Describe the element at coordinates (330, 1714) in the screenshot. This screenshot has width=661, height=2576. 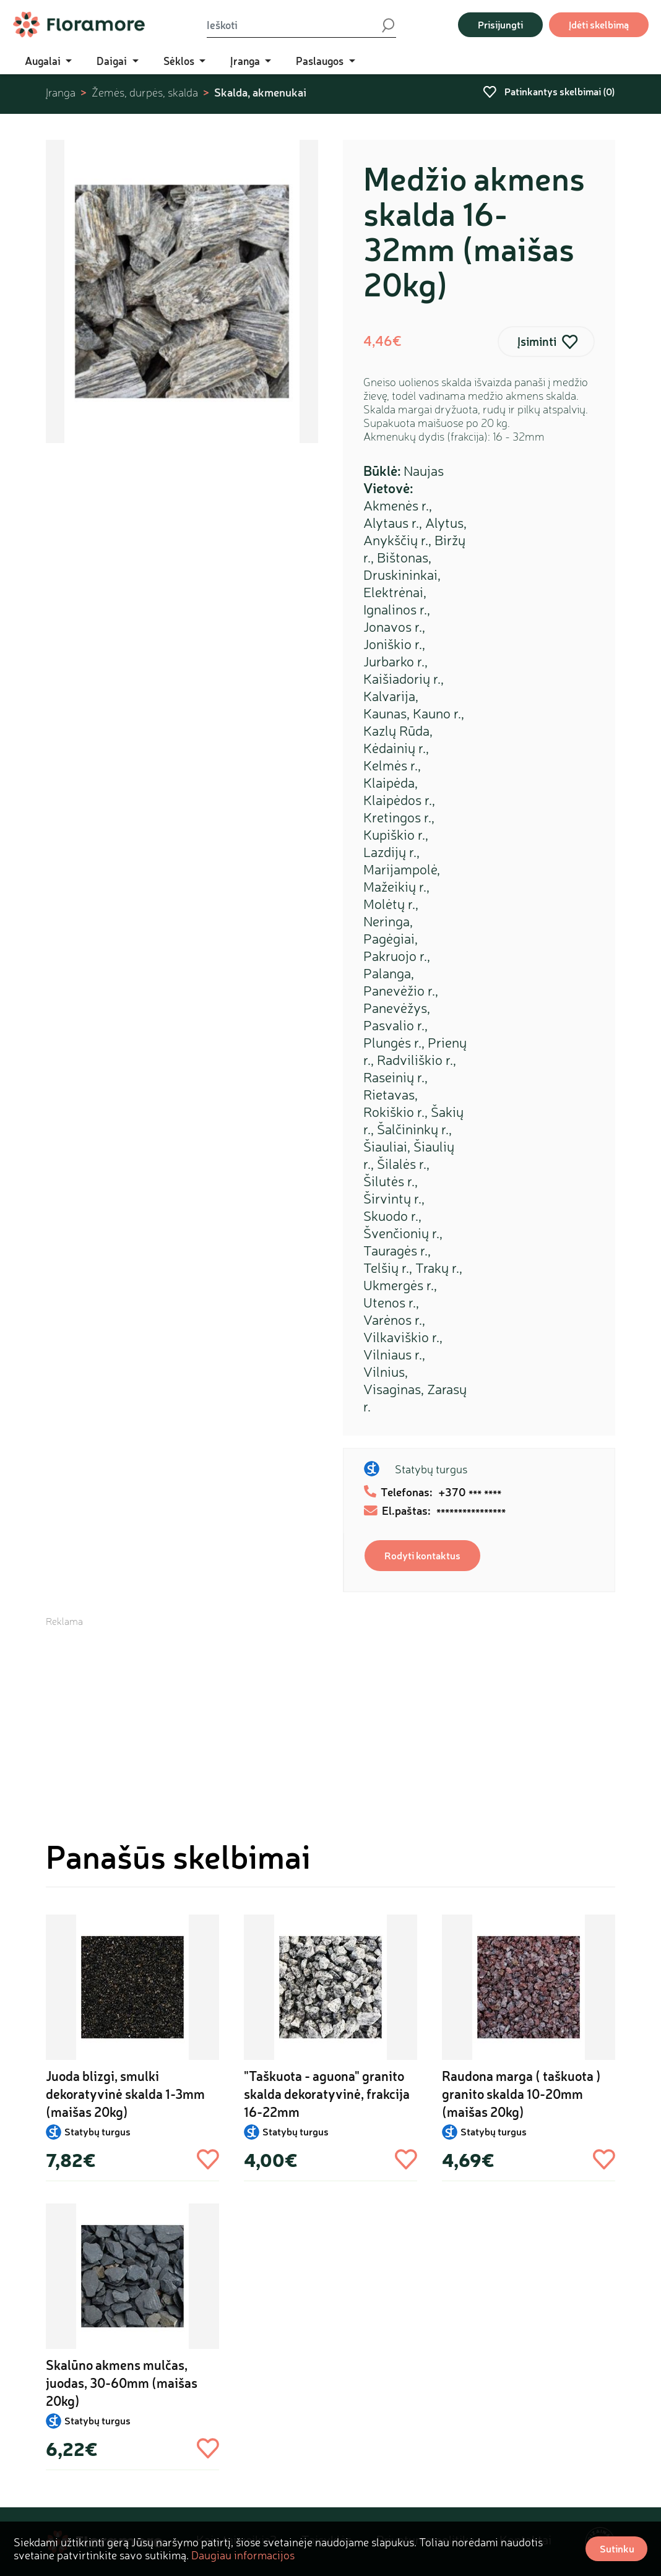
I see `[Advertisement]` at that location.